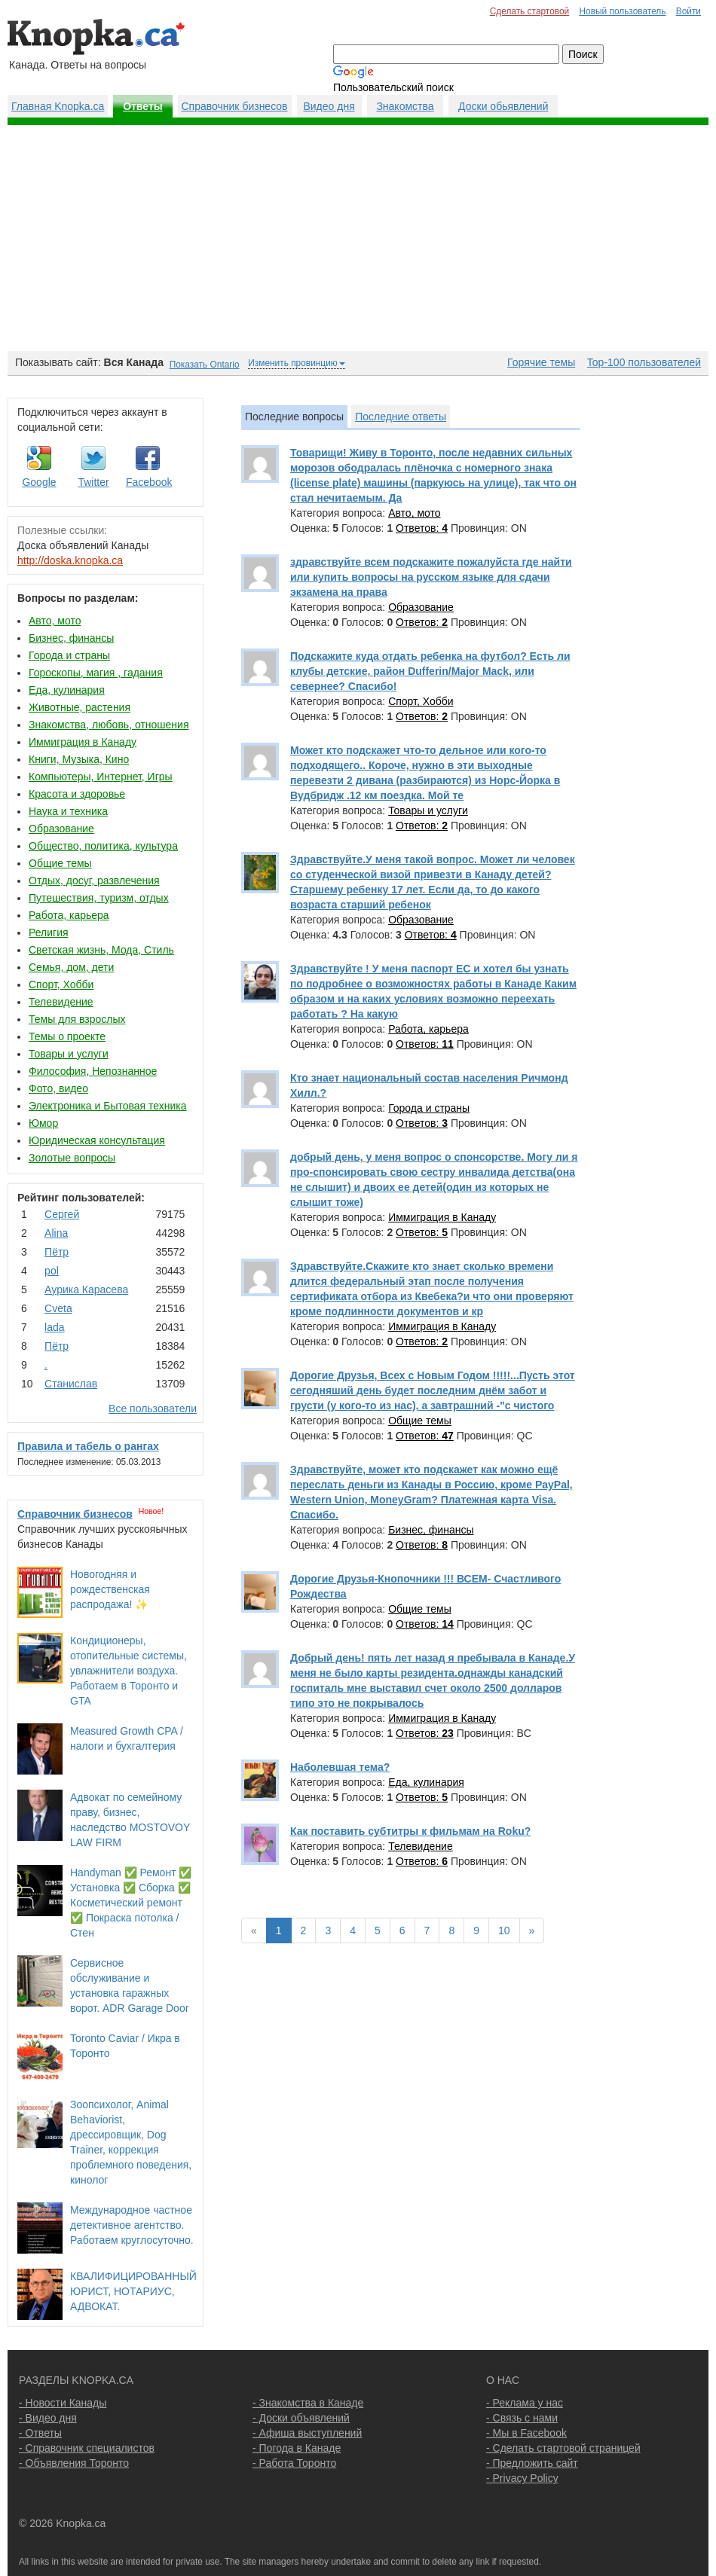  What do you see at coordinates (101, 777) in the screenshot?
I see `Компьютеры, Интернет, Игры` at bounding box center [101, 777].